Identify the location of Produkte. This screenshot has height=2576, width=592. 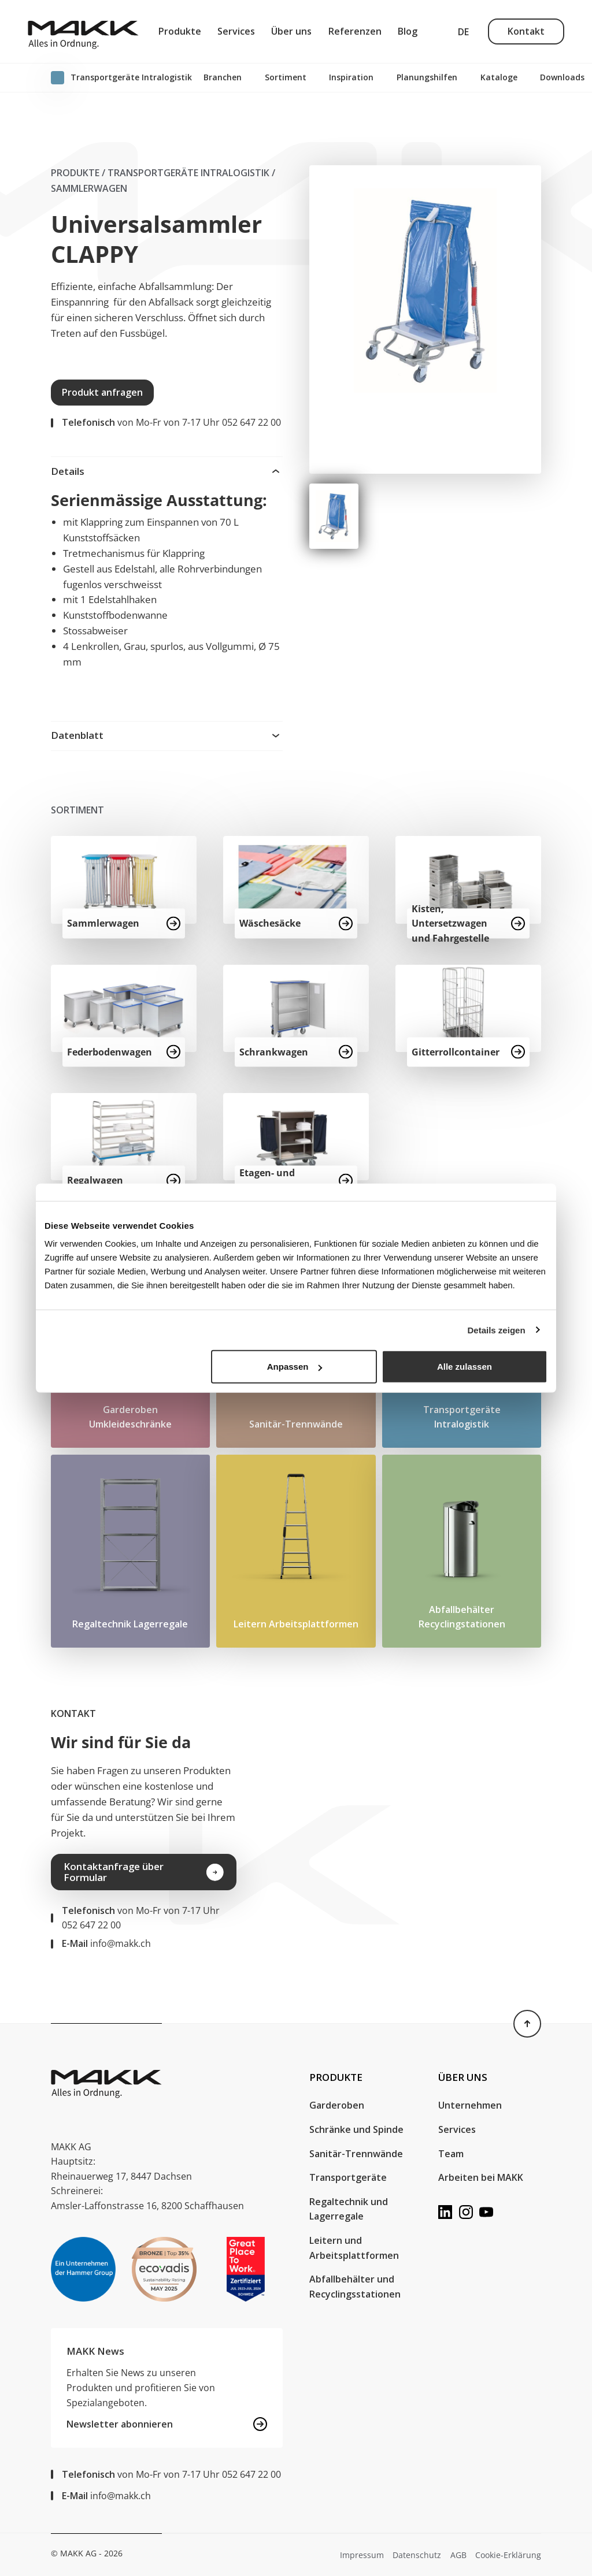
(179, 31).